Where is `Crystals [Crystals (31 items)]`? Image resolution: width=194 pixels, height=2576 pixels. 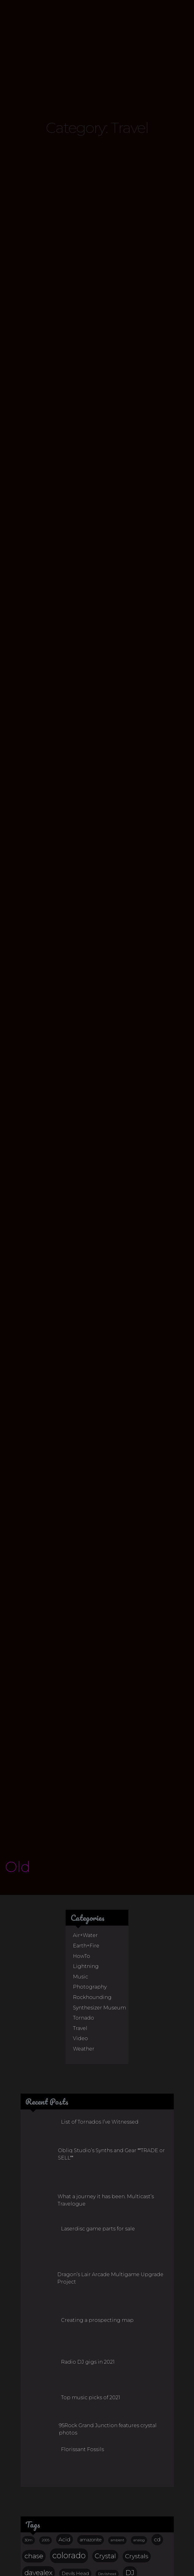 Crystals [Crystals (31 items)] is located at coordinates (136, 2367).